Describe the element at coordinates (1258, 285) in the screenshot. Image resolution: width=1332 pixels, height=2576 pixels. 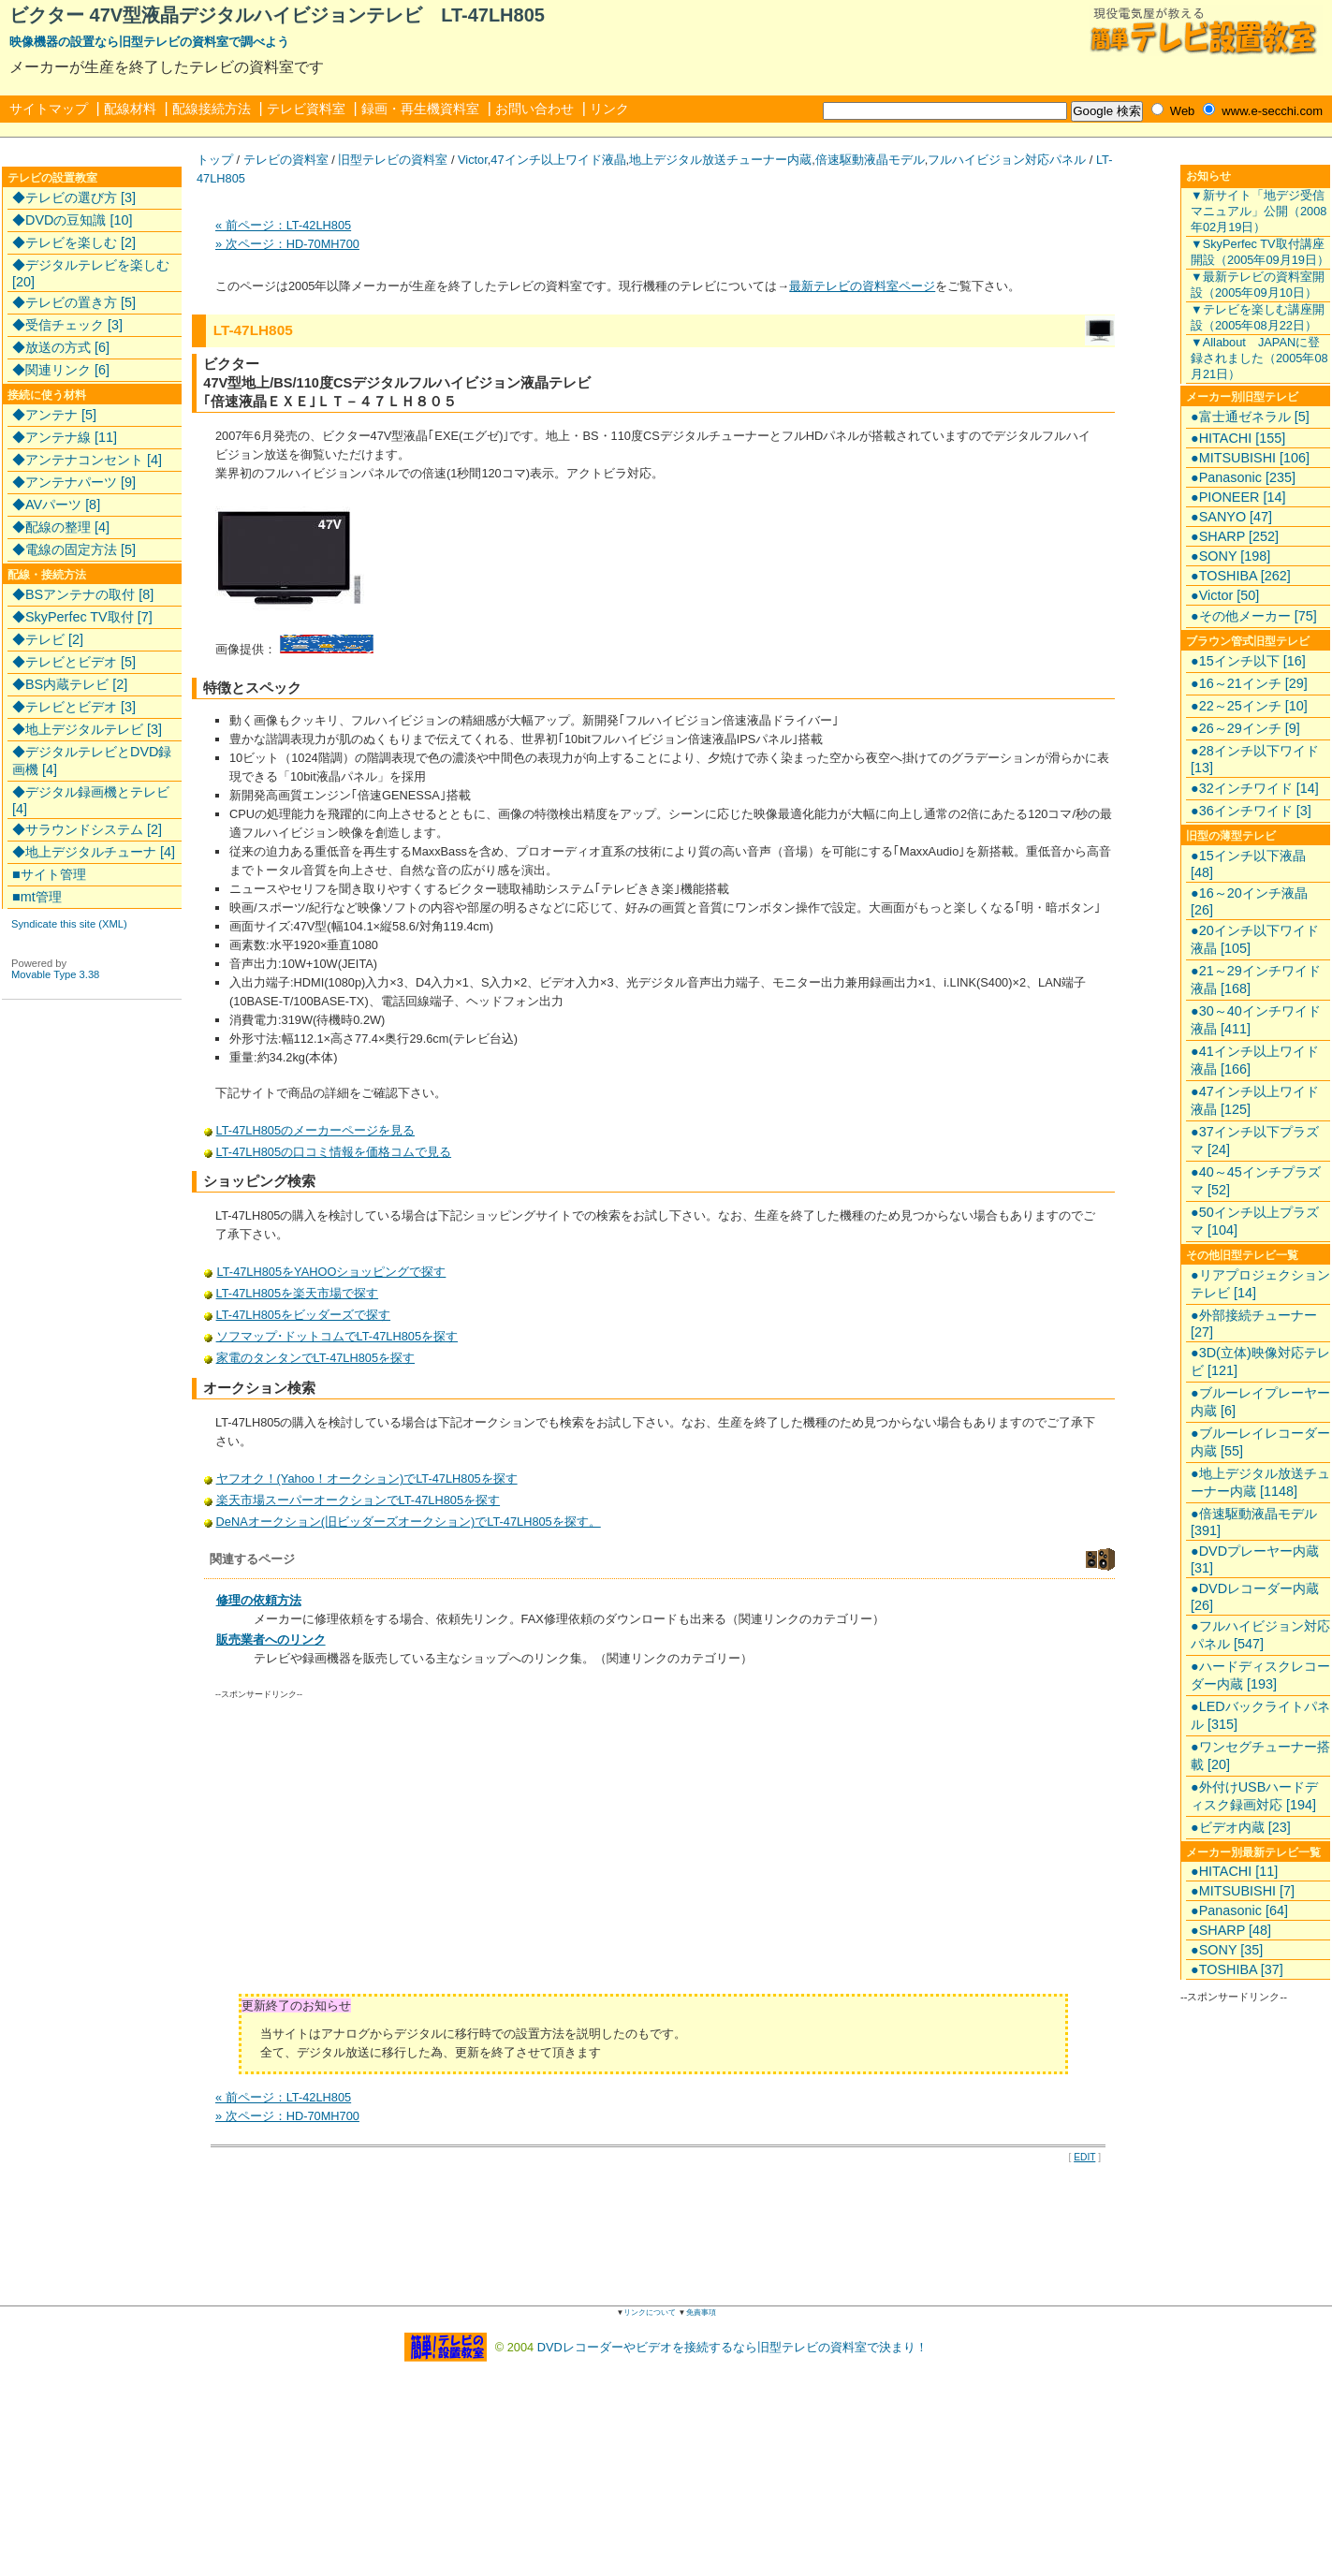
I see `▼最新テレビの資料室開設（2005年09月10日）` at that location.